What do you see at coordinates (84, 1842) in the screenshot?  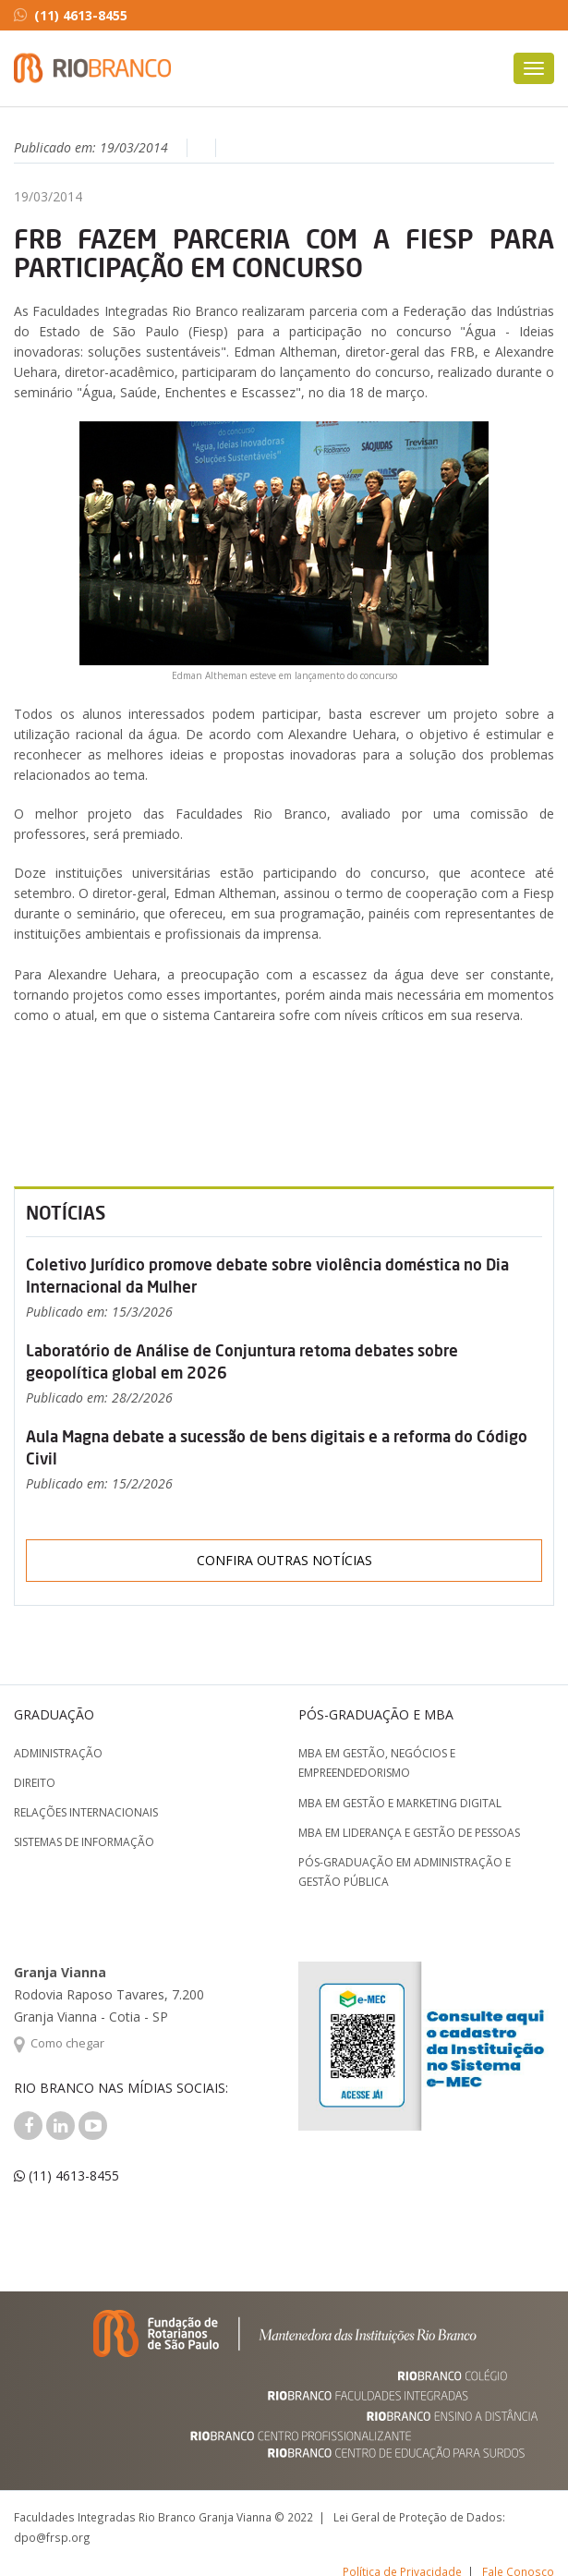 I see `Sistemas de Informação` at bounding box center [84, 1842].